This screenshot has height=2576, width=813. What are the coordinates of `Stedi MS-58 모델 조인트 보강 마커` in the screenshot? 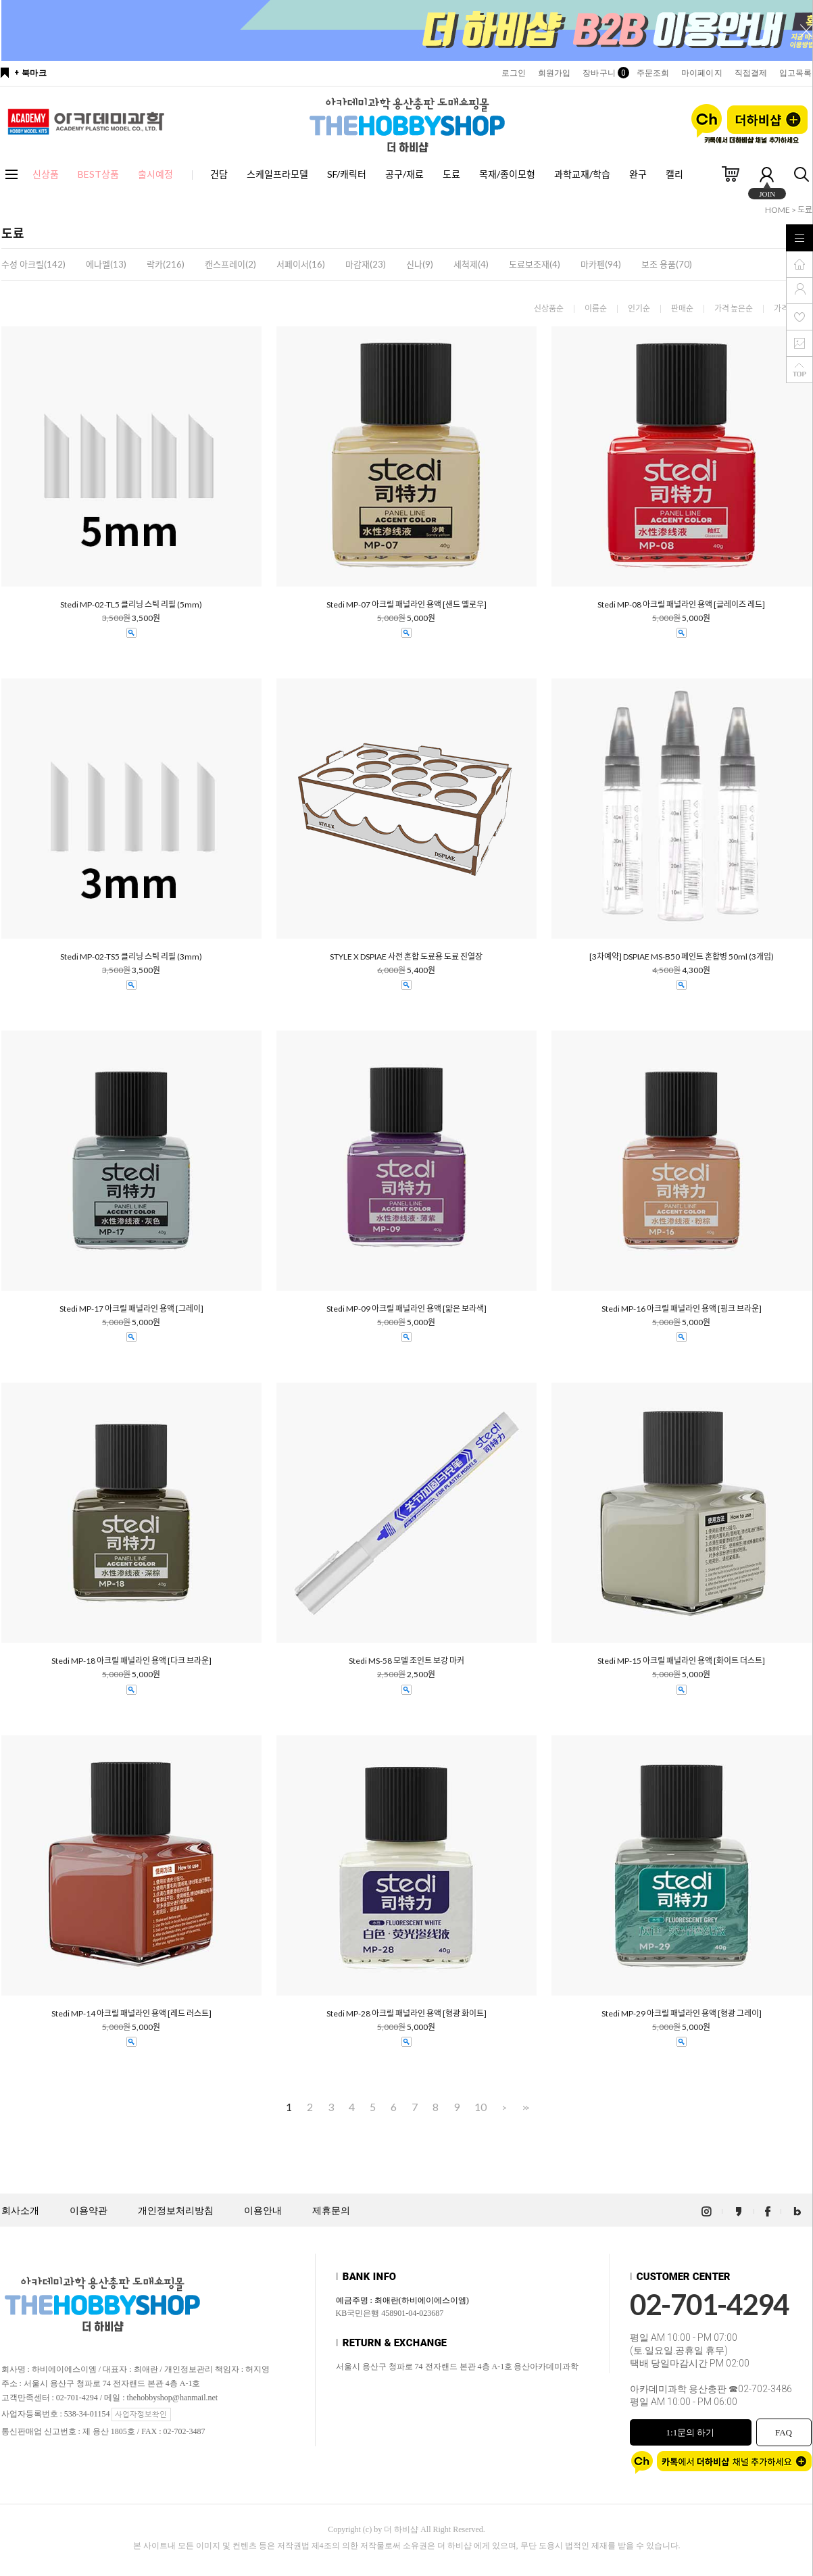 It's located at (406, 1661).